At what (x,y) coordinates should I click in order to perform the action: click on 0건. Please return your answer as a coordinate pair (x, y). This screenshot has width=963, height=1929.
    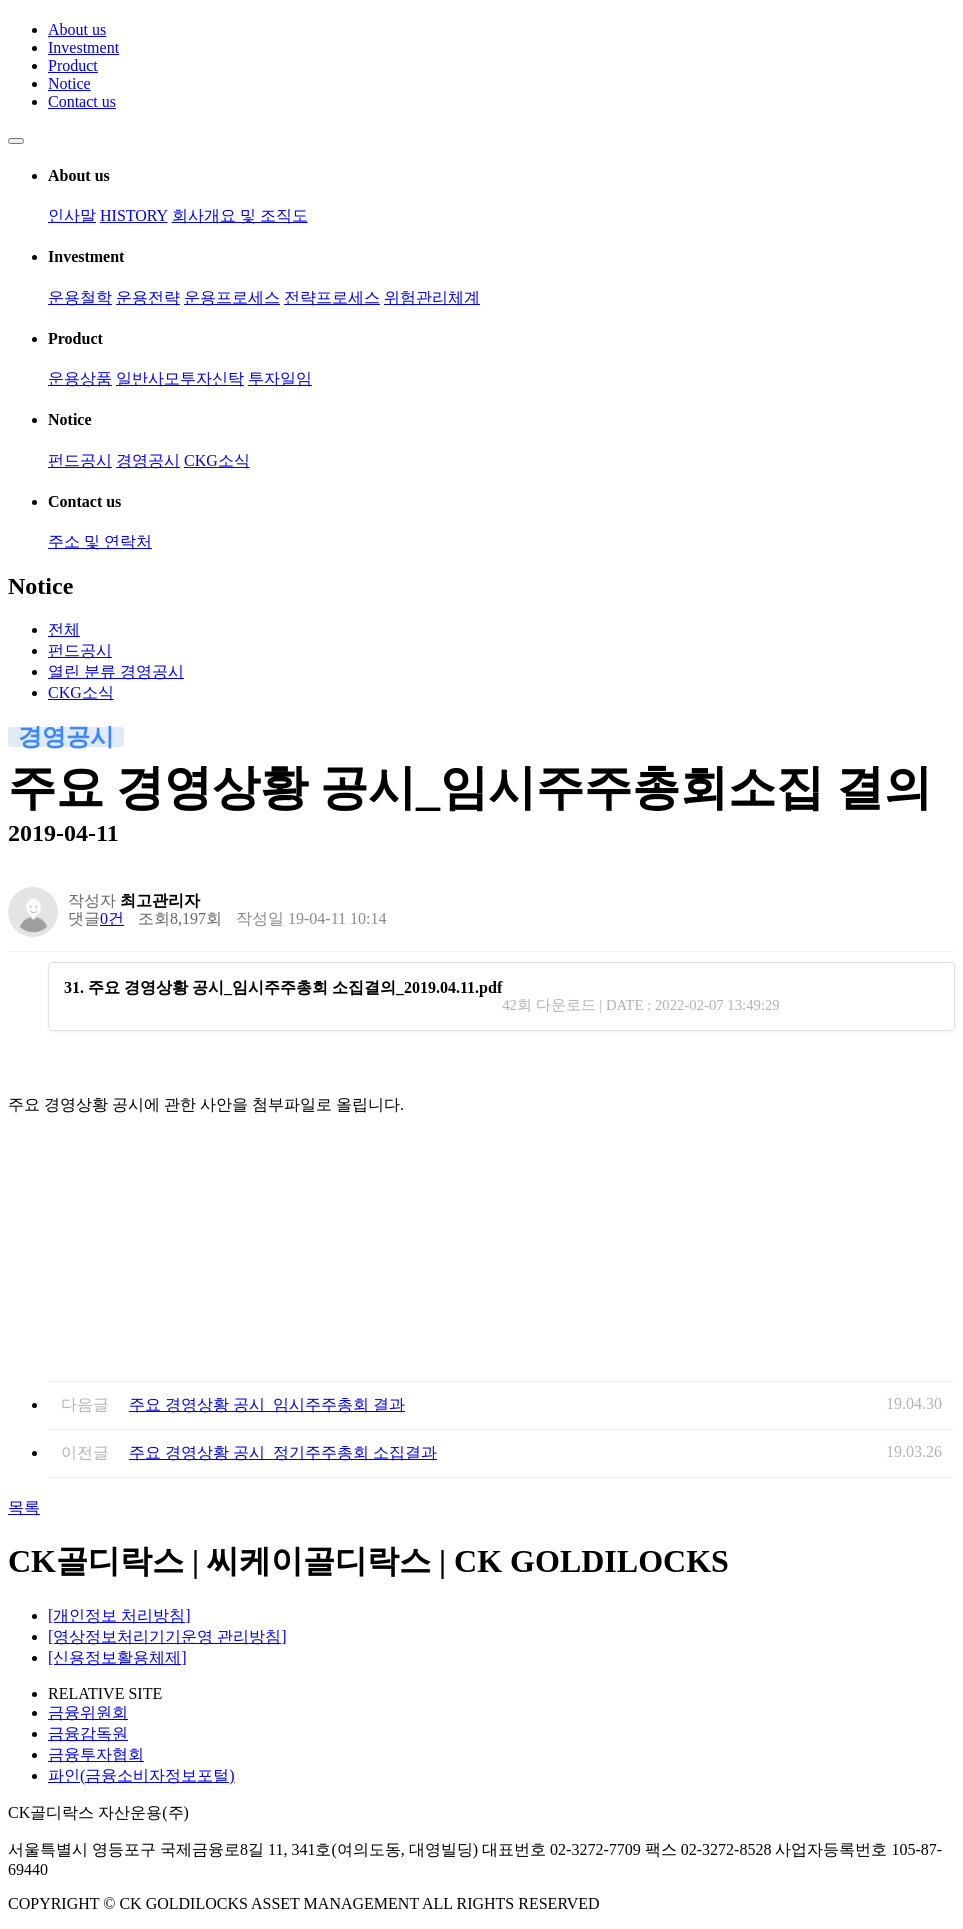
    Looking at the image, I should click on (112, 918).